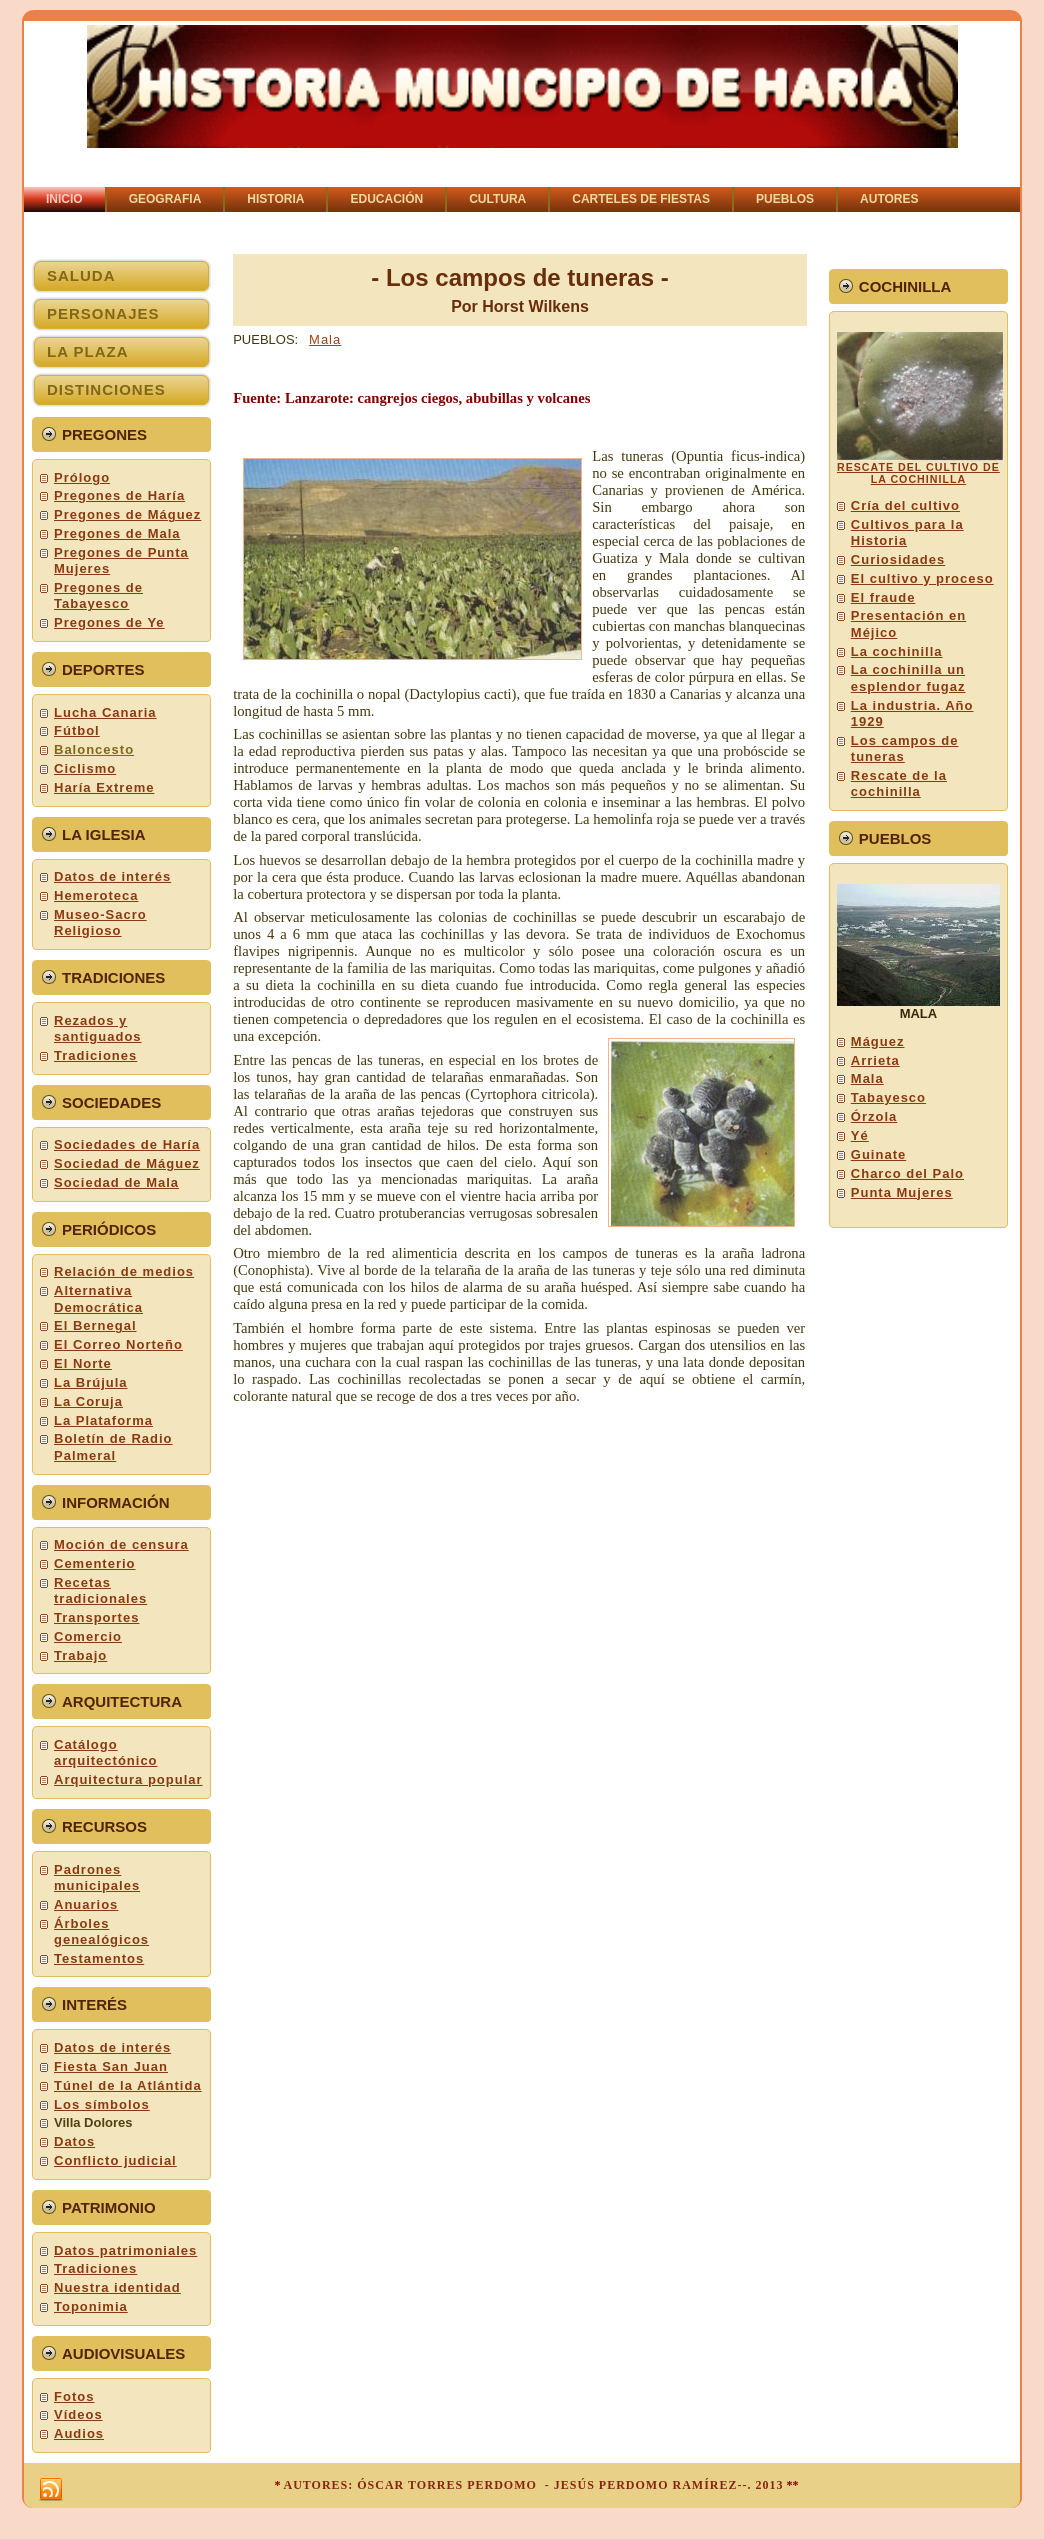 The height and width of the screenshot is (2539, 1044). What do you see at coordinates (116, 1182) in the screenshot?
I see `Sociedad de Mala` at bounding box center [116, 1182].